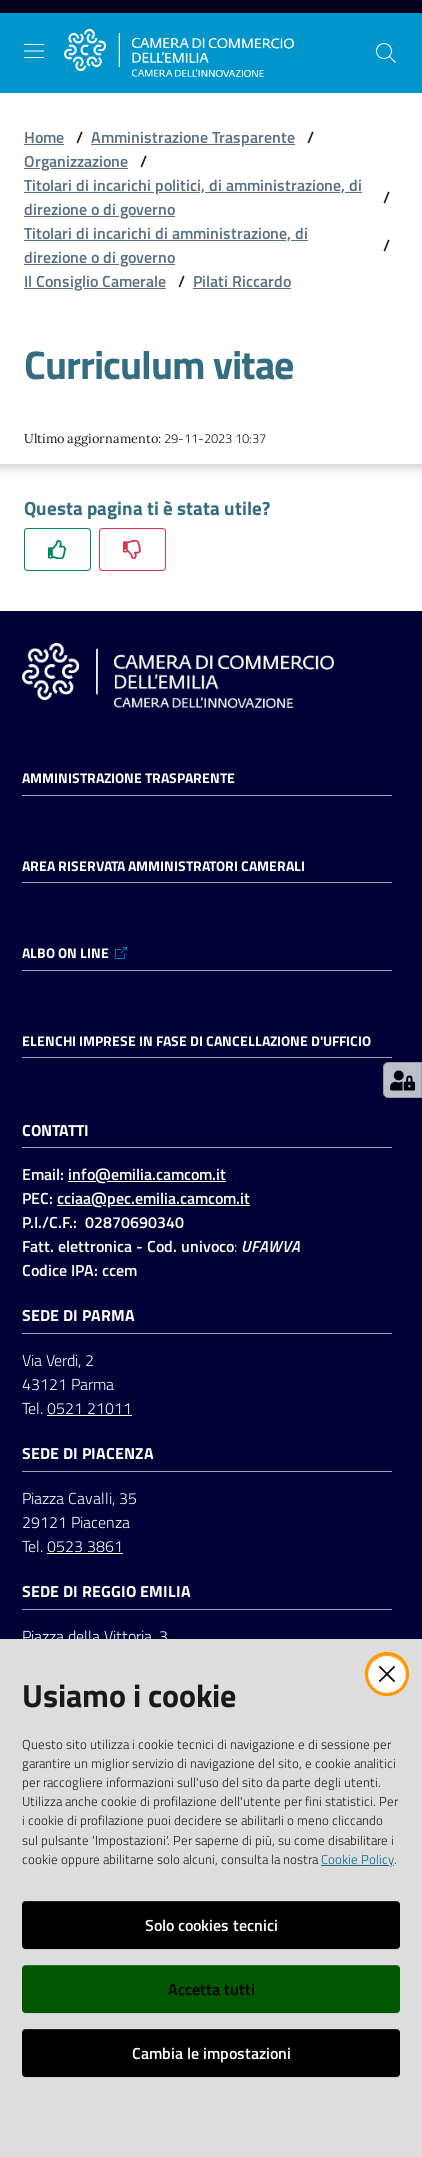 Image resolution: width=422 pixels, height=2157 pixels. Describe the element at coordinates (85, 1546) in the screenshot. I see `0523 3861` at that location.